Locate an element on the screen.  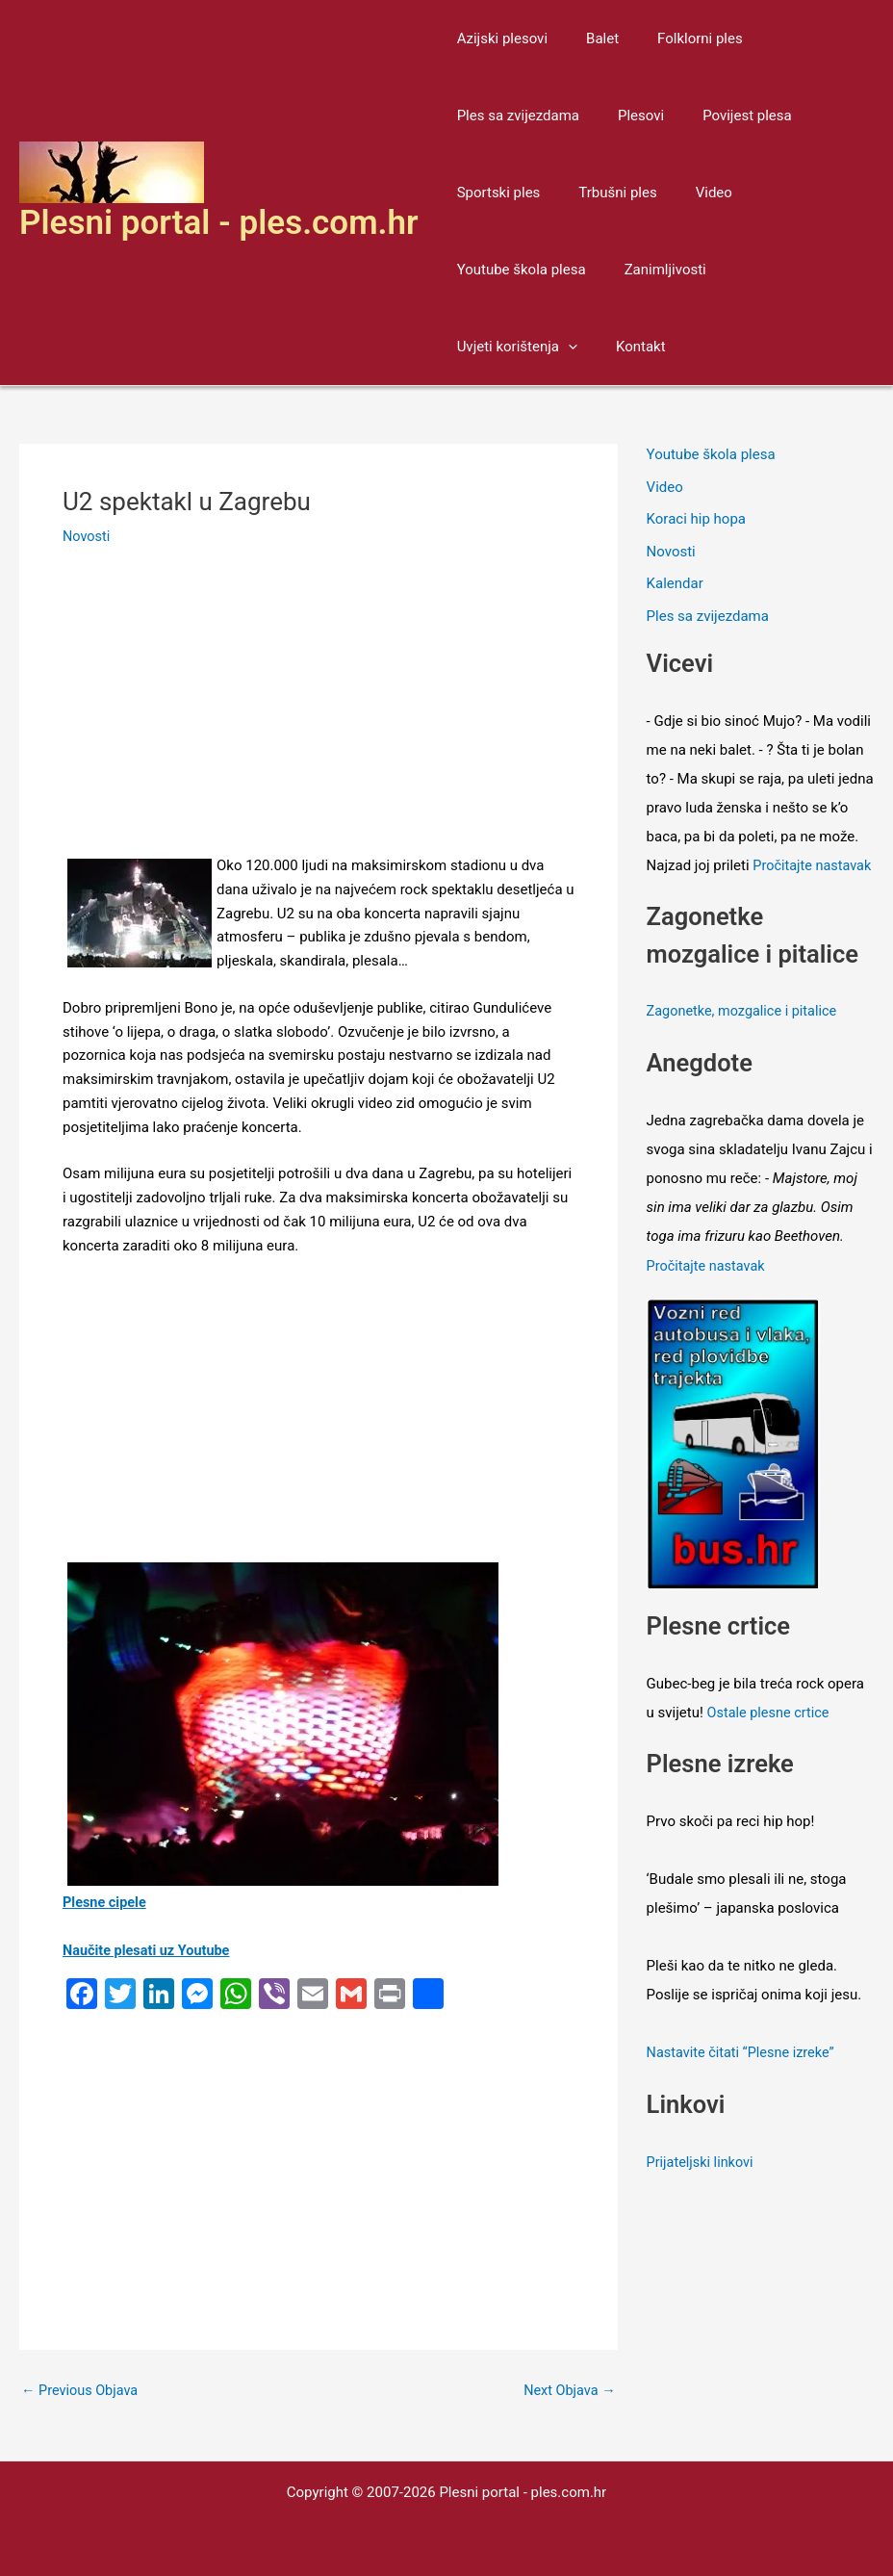
Sportski ples is located at coordinates (494, 192).